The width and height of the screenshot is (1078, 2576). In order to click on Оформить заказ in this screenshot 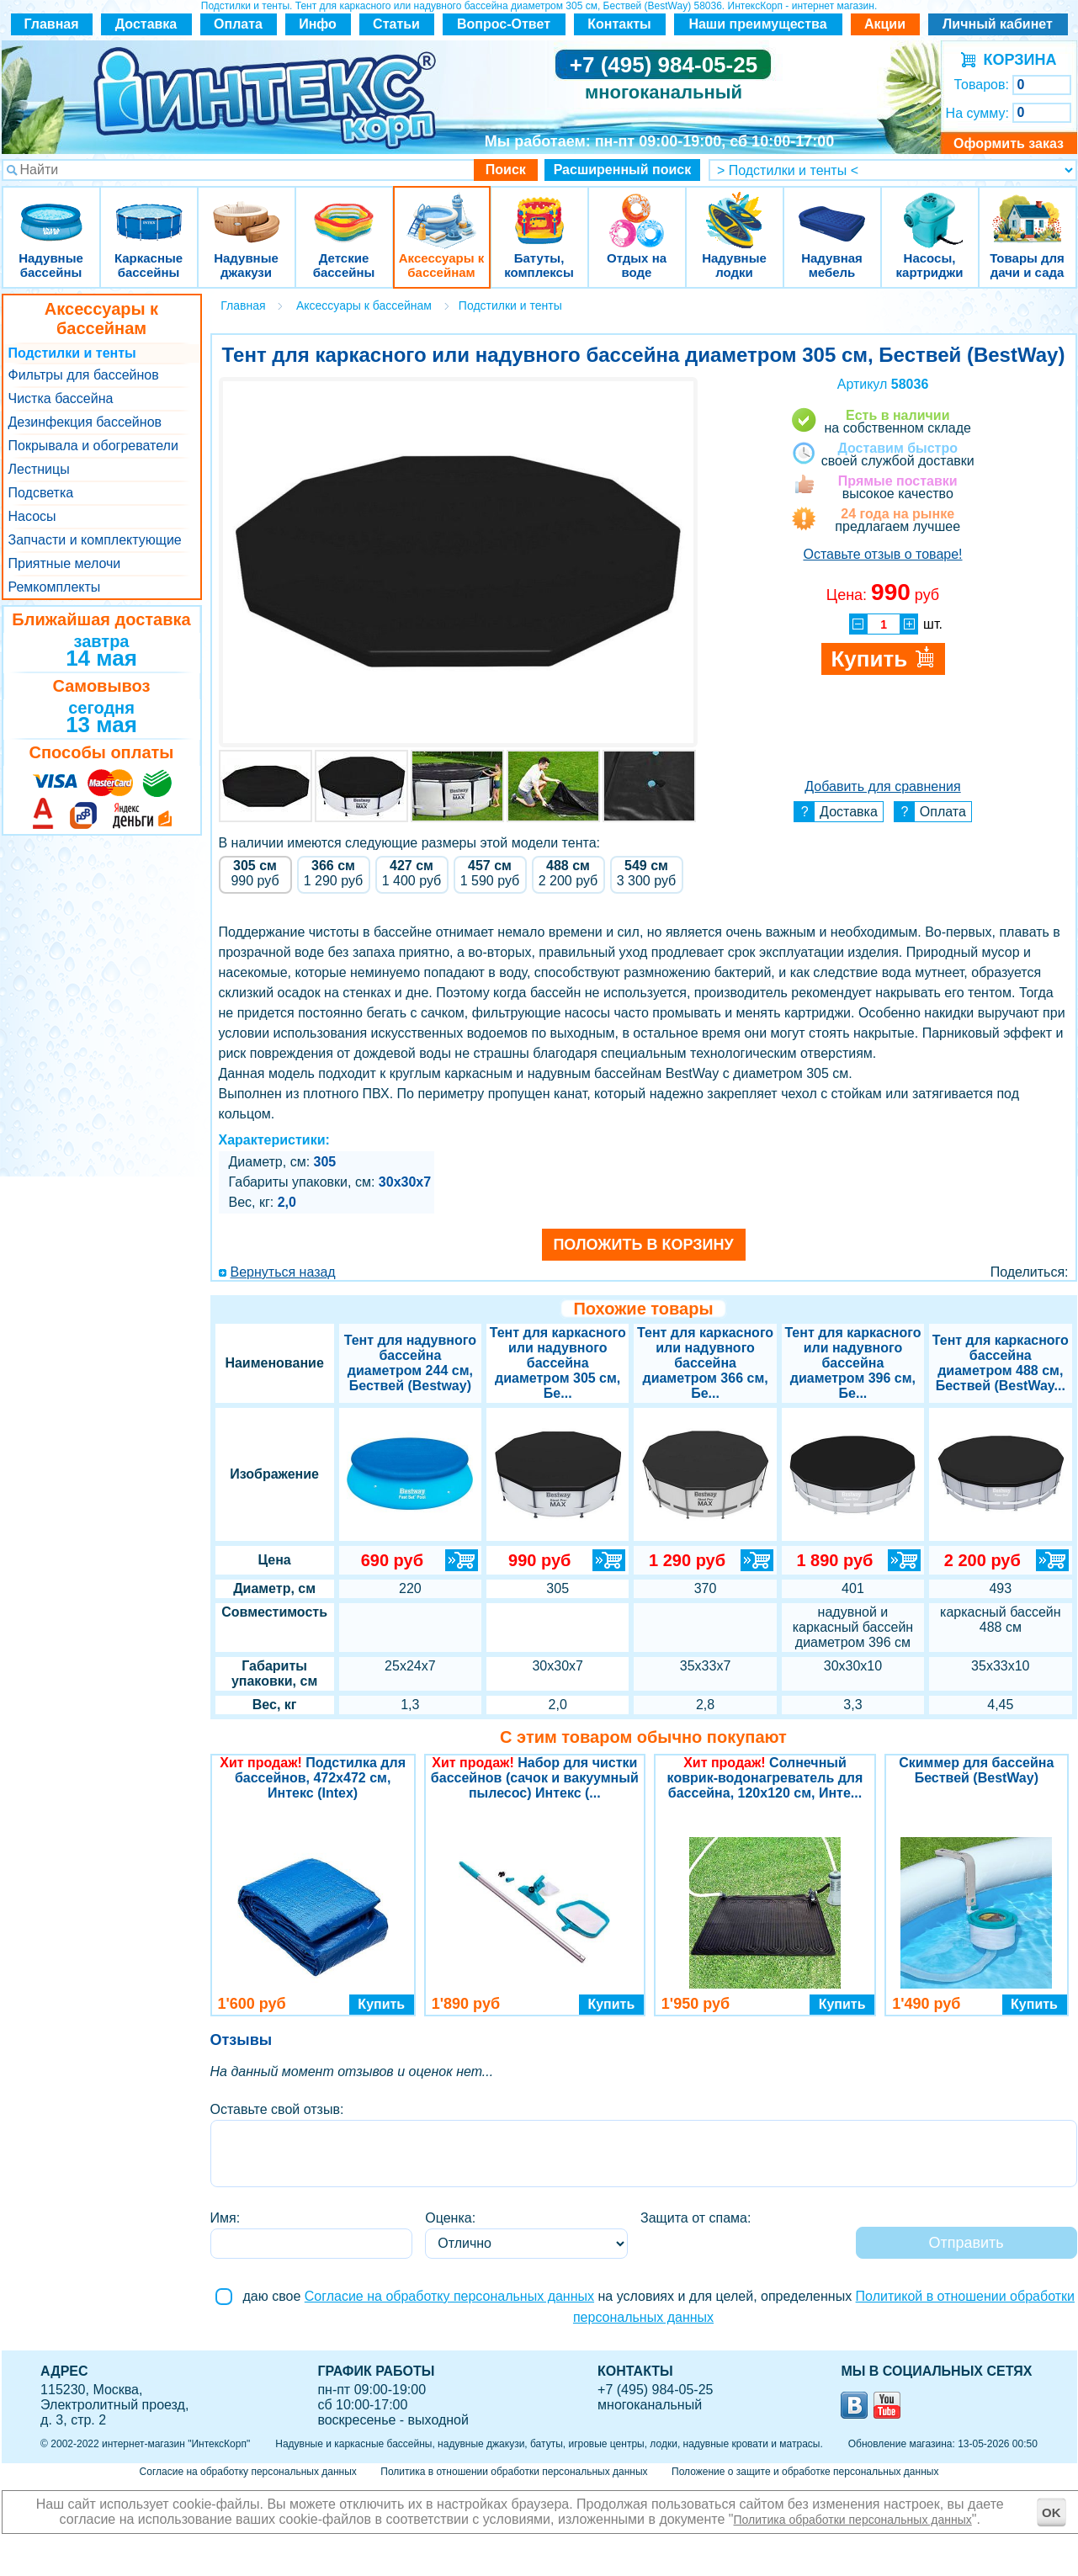, I will do `click(1008, 143)`.